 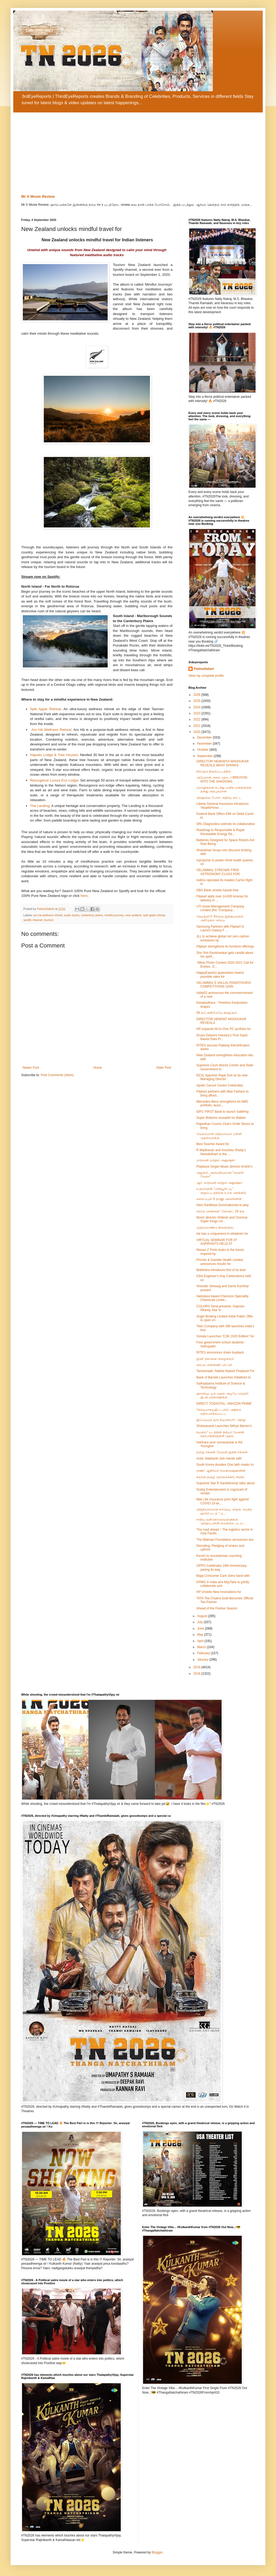 What do you see at coordinates (222, 1395) in the screenshot?
I see `ஹாலிவுட்டில் முதல் அடியே வெற்றி: ஜி.வி.பிரகாஷுக்கு` at bounding box center [222, 1395].